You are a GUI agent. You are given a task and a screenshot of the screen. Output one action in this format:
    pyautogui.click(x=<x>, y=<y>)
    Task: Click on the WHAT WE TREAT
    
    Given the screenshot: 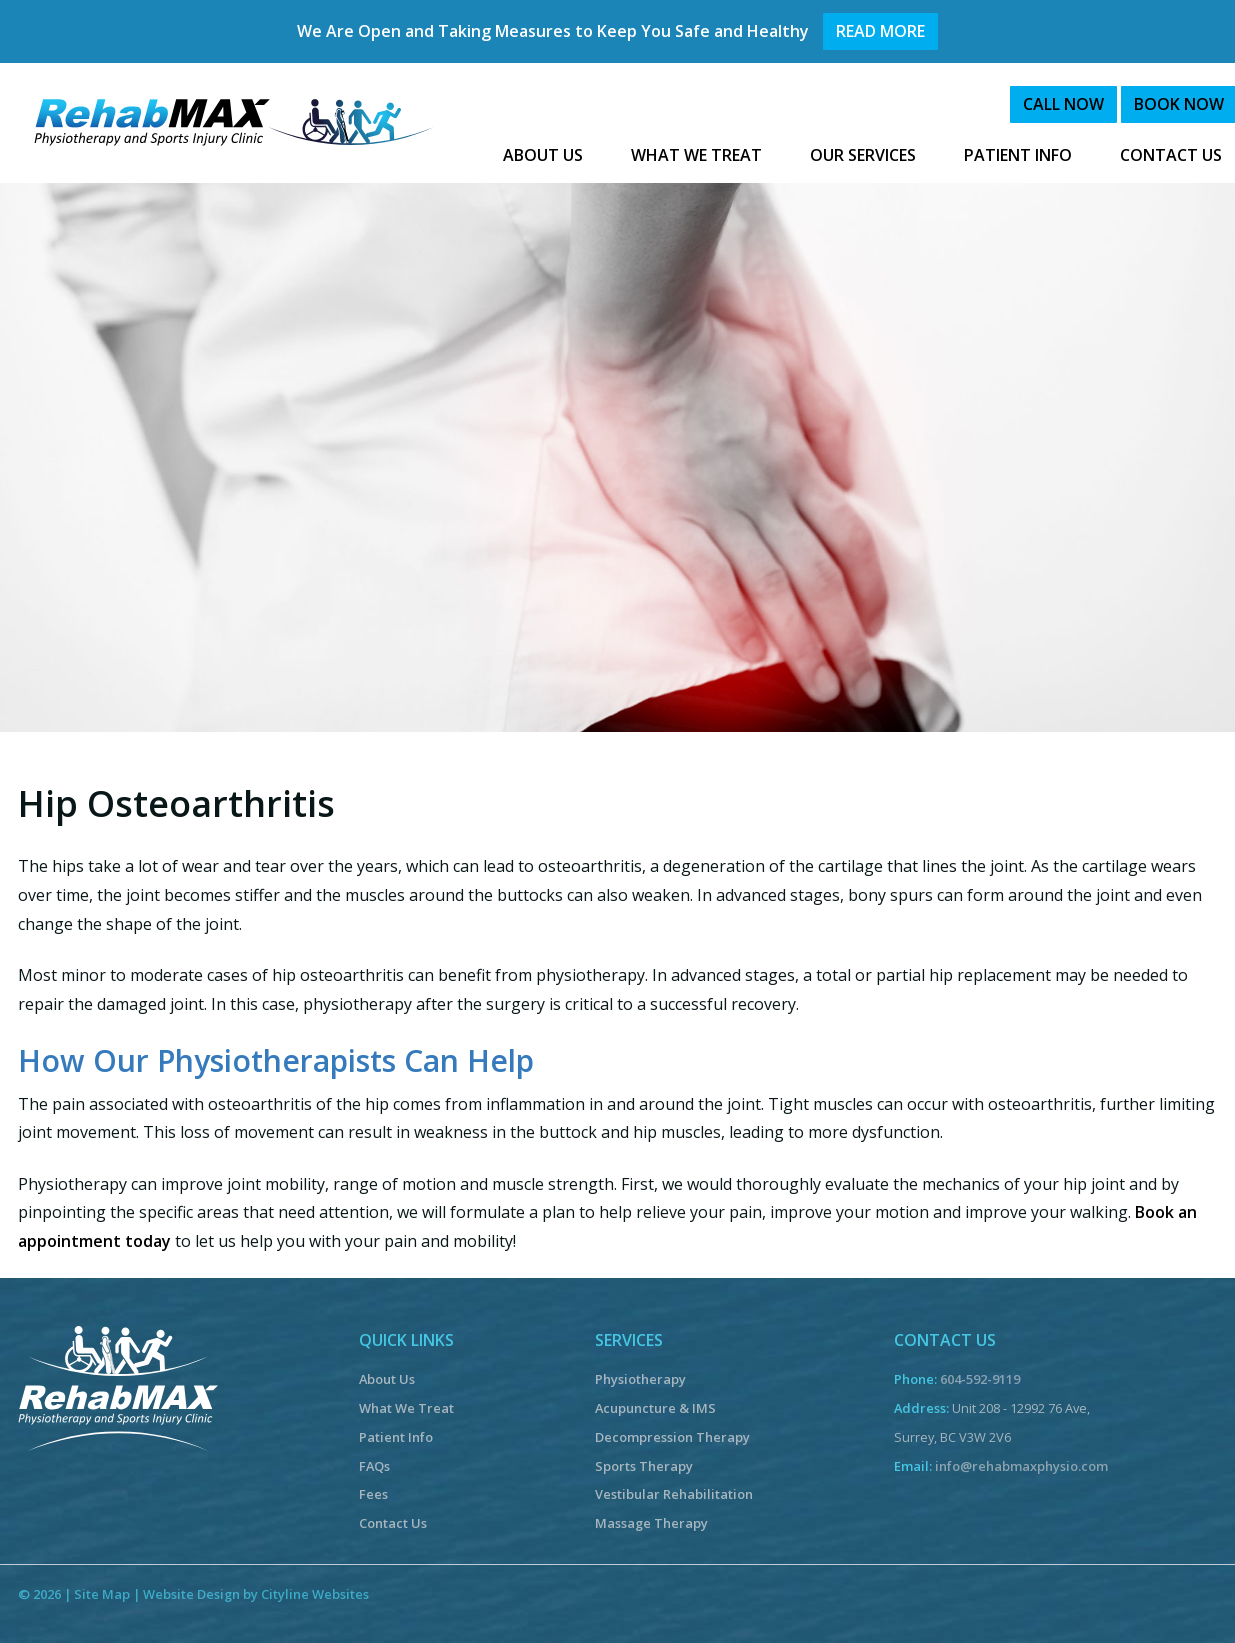 What is the action you would take?
    pyautogui.click(x=696, y=155)
    